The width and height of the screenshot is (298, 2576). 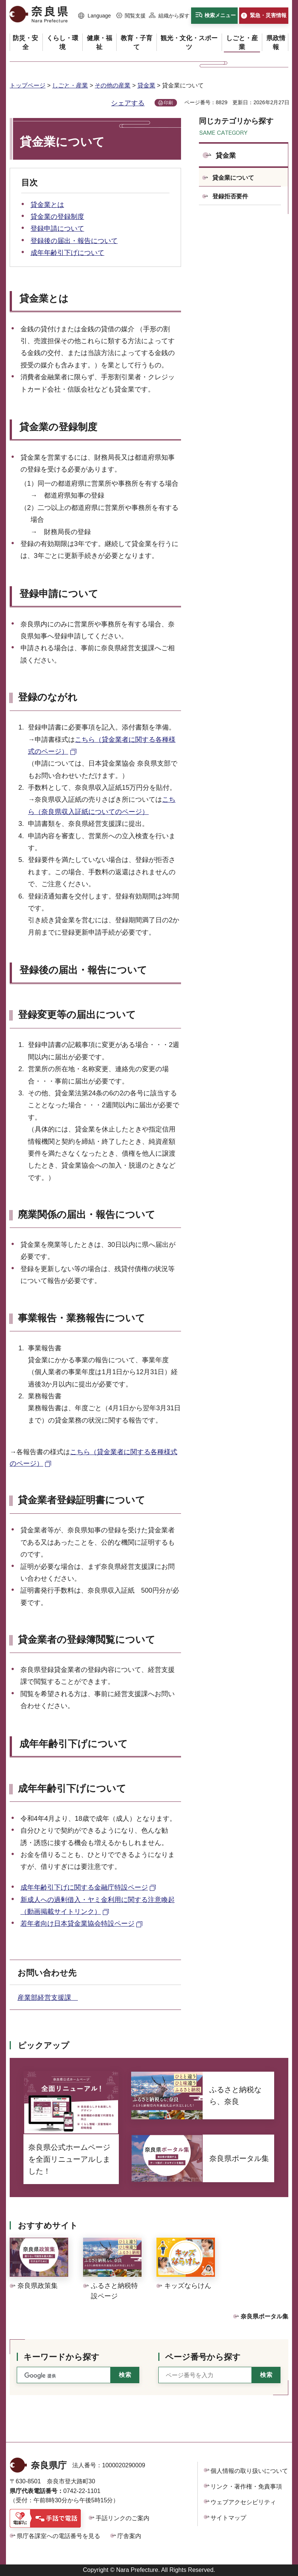 I want to click on 若年者向け日本貸金業協会特設ページ [若年者向け日本貸金業協会特設ページ（外部リンク）], so click(x=77, y=1923).